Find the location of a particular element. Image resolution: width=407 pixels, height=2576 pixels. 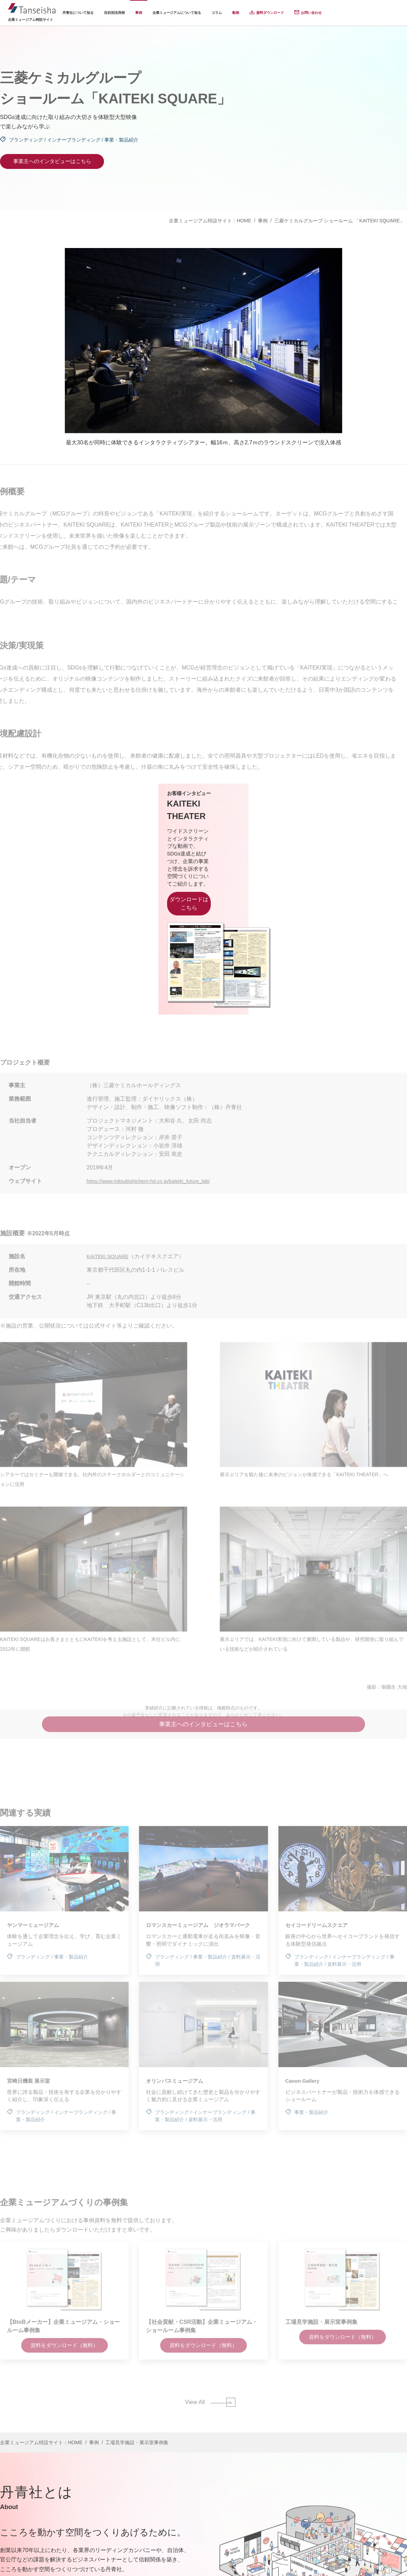

事例 is located at coordinates (138, 13).